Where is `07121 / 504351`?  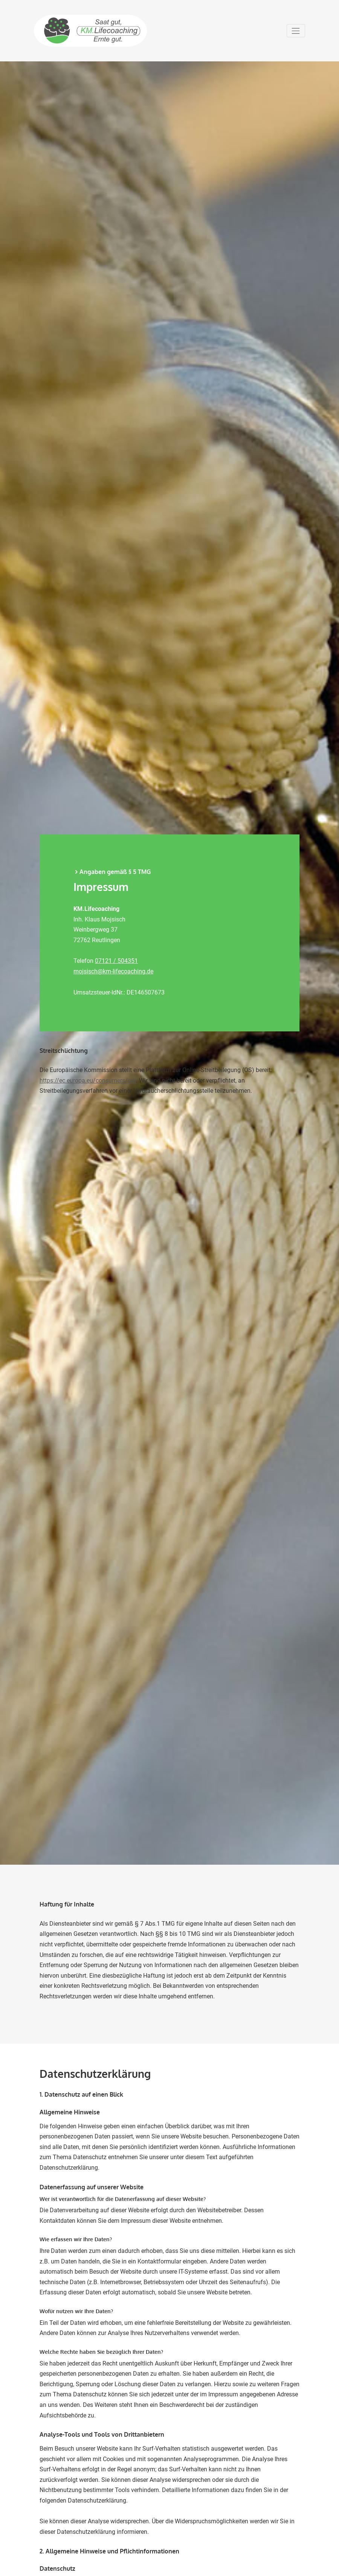
07121 / 504351 is located at coordinates (116, 960).